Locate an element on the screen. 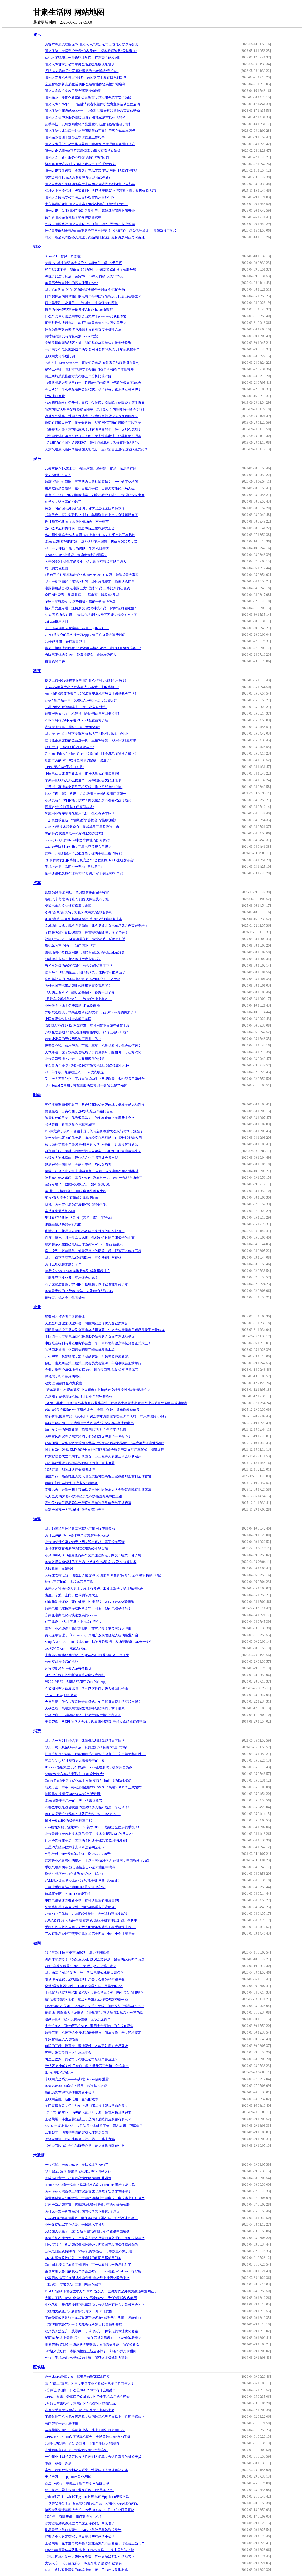 The image size is (304, 2576). WiFi6极速不卡，智能设备秒配对，小米新款路由器：体验升级 is located at coordinates (90, 269).